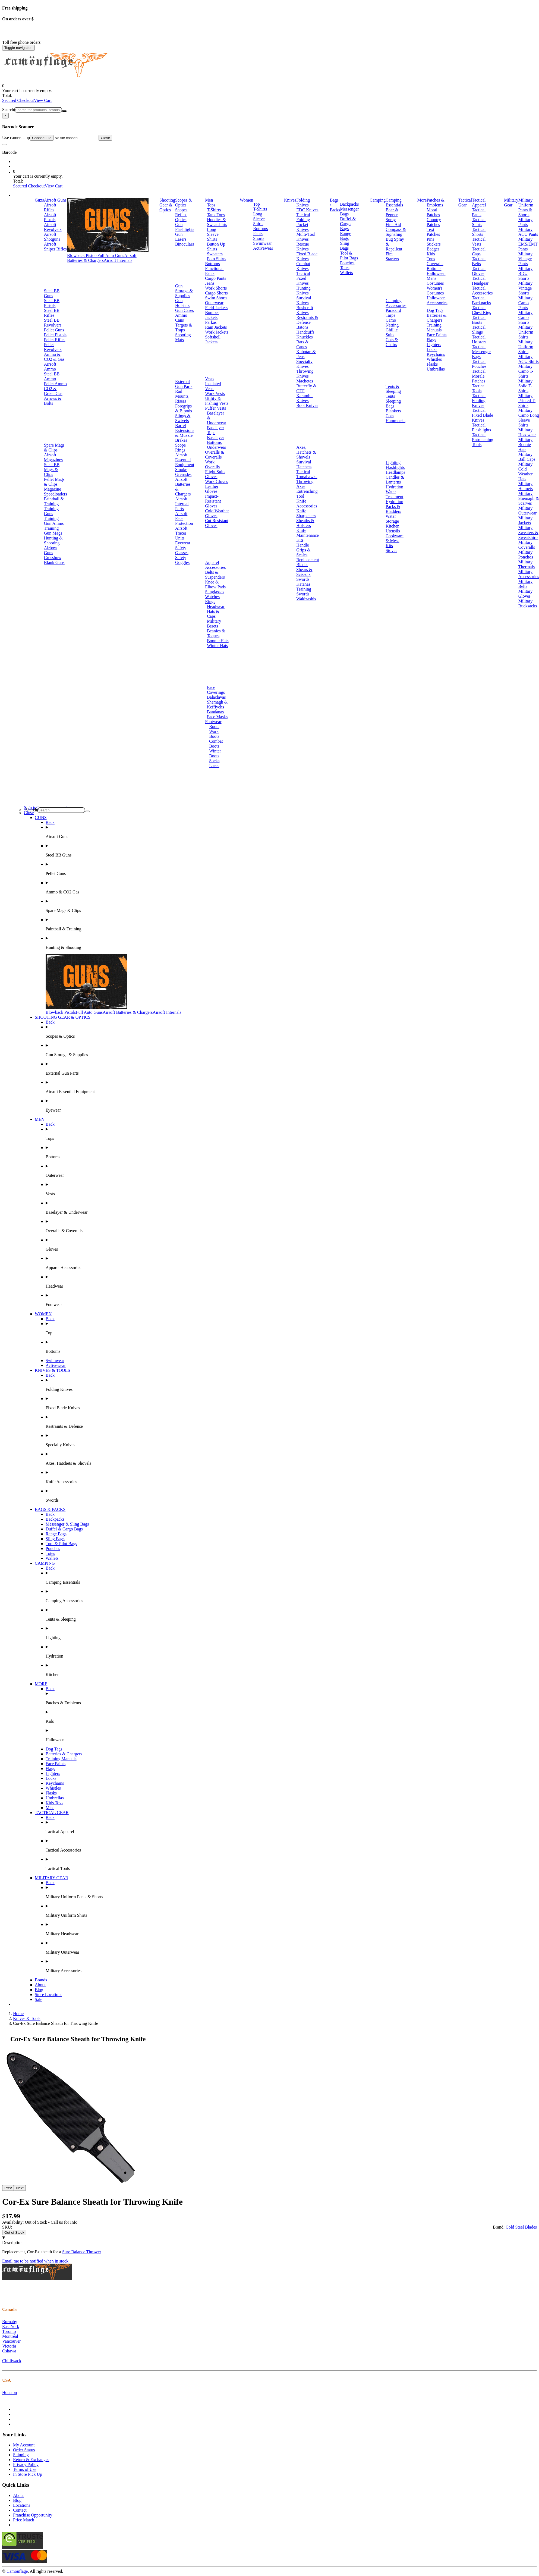  What do you see at coordinates (9, 2392) in the screenshot?
I see `Houston` at bounding box center [9, 2392].